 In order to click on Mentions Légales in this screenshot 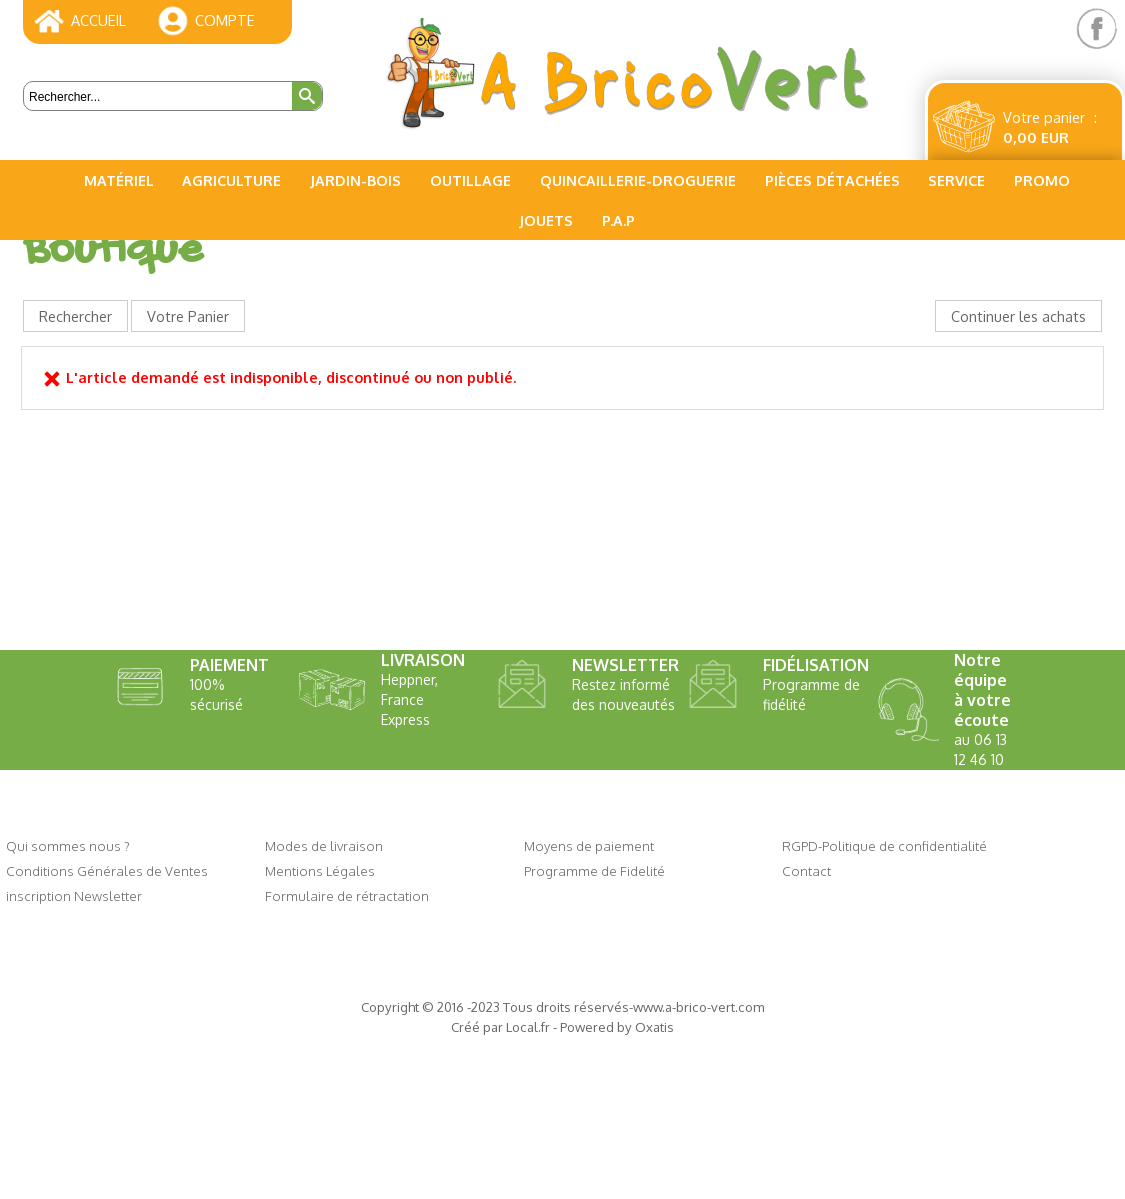, I will do `click(320, 870)`.